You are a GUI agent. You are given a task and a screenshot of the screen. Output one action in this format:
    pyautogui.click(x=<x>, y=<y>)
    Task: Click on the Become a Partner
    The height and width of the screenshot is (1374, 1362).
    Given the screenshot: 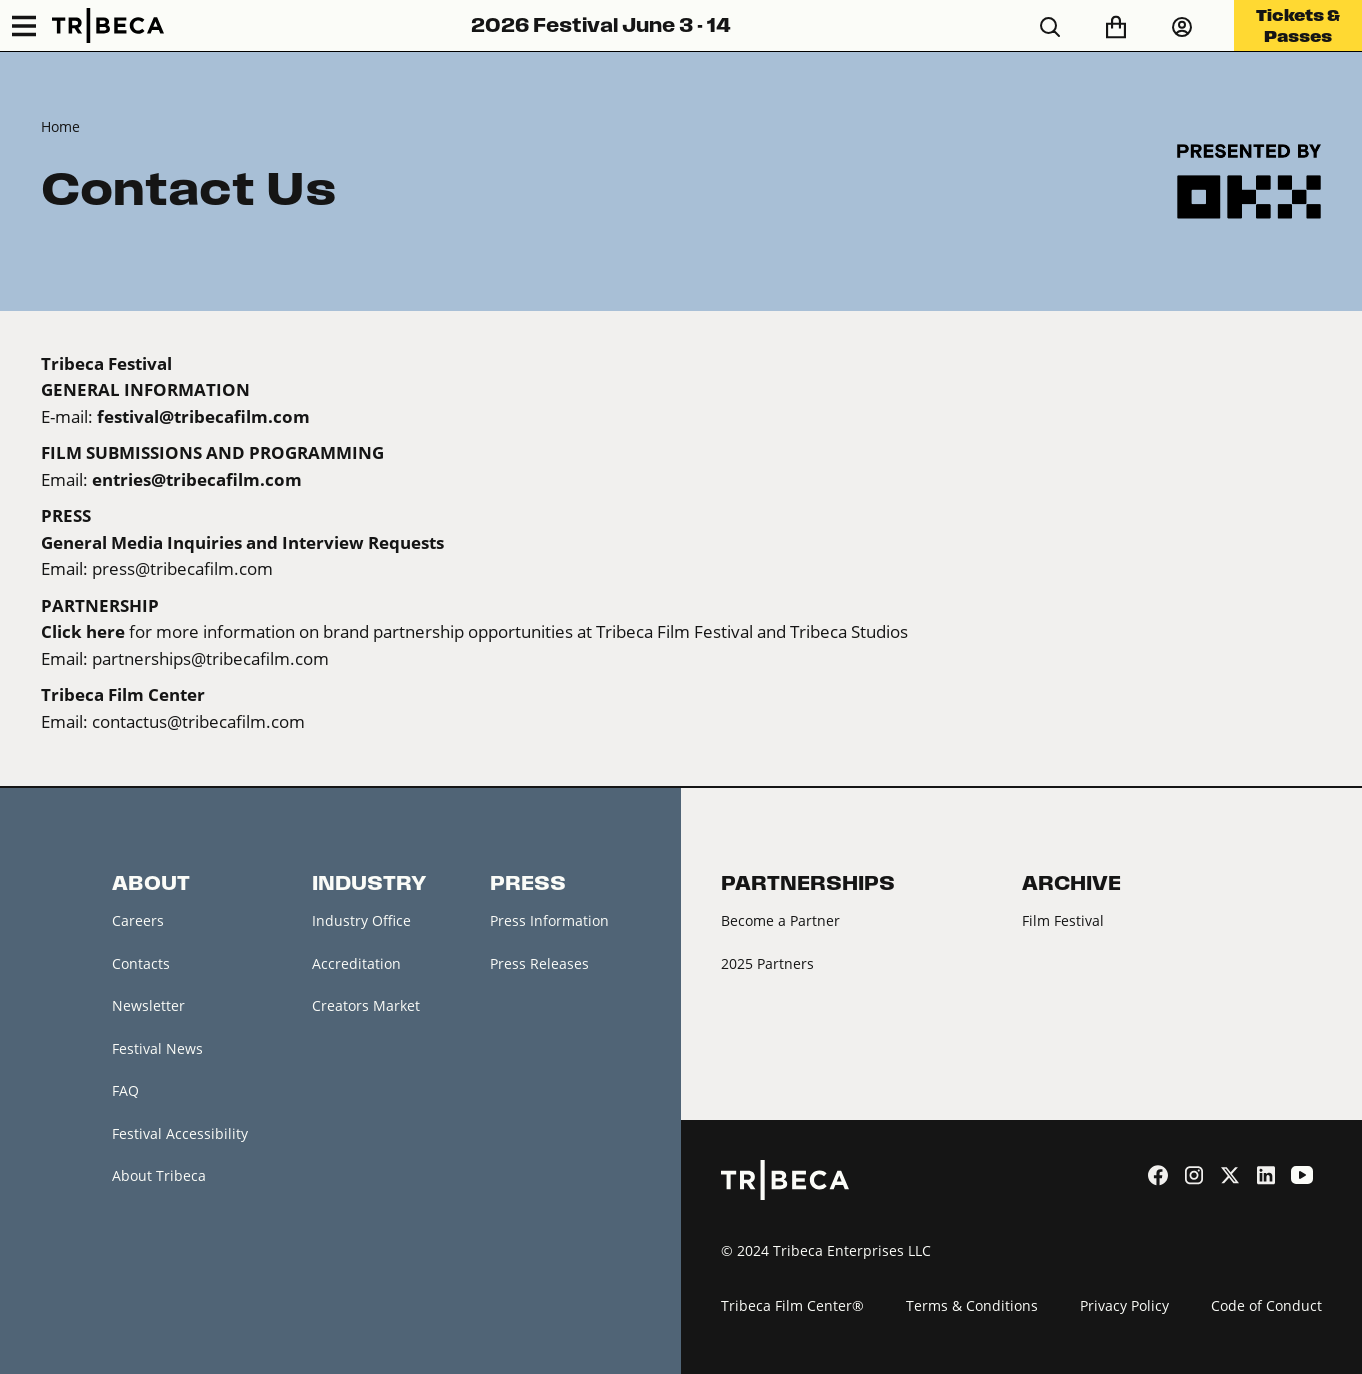 What is the action you would take?
    pyautogui.click(x=780, y=920)
    